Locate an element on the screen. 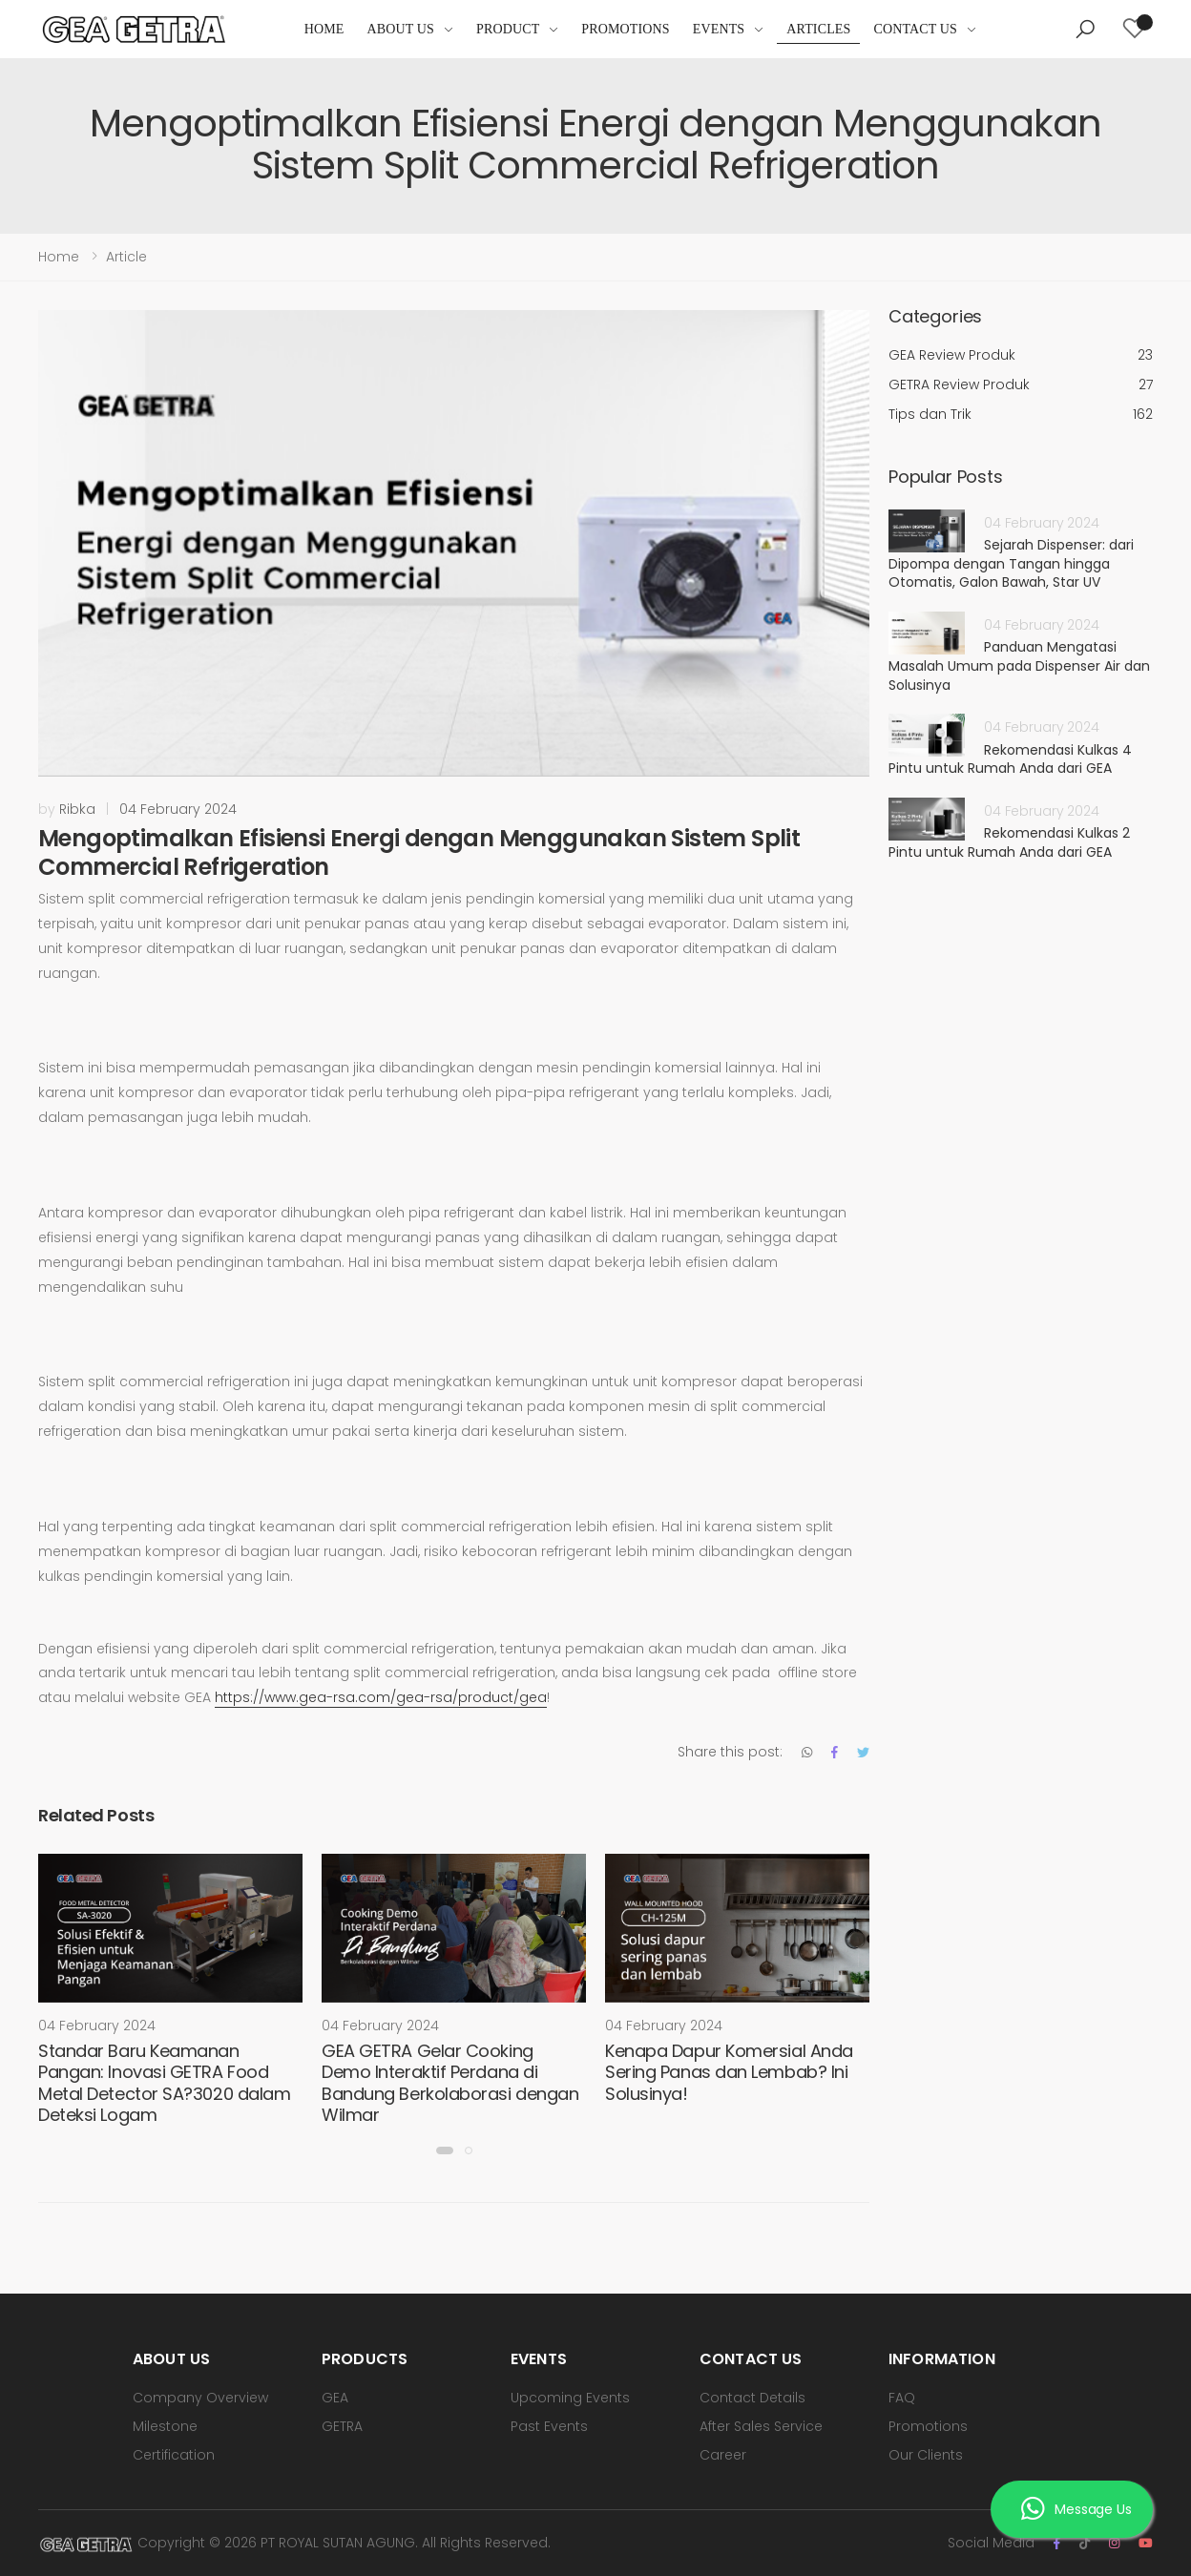 This screenshot has height=2576, width=1191. Panduan Mengatasi Masalah Umum pada Dispenser Air dan Solusinya is located at coordinates (1019, 665).